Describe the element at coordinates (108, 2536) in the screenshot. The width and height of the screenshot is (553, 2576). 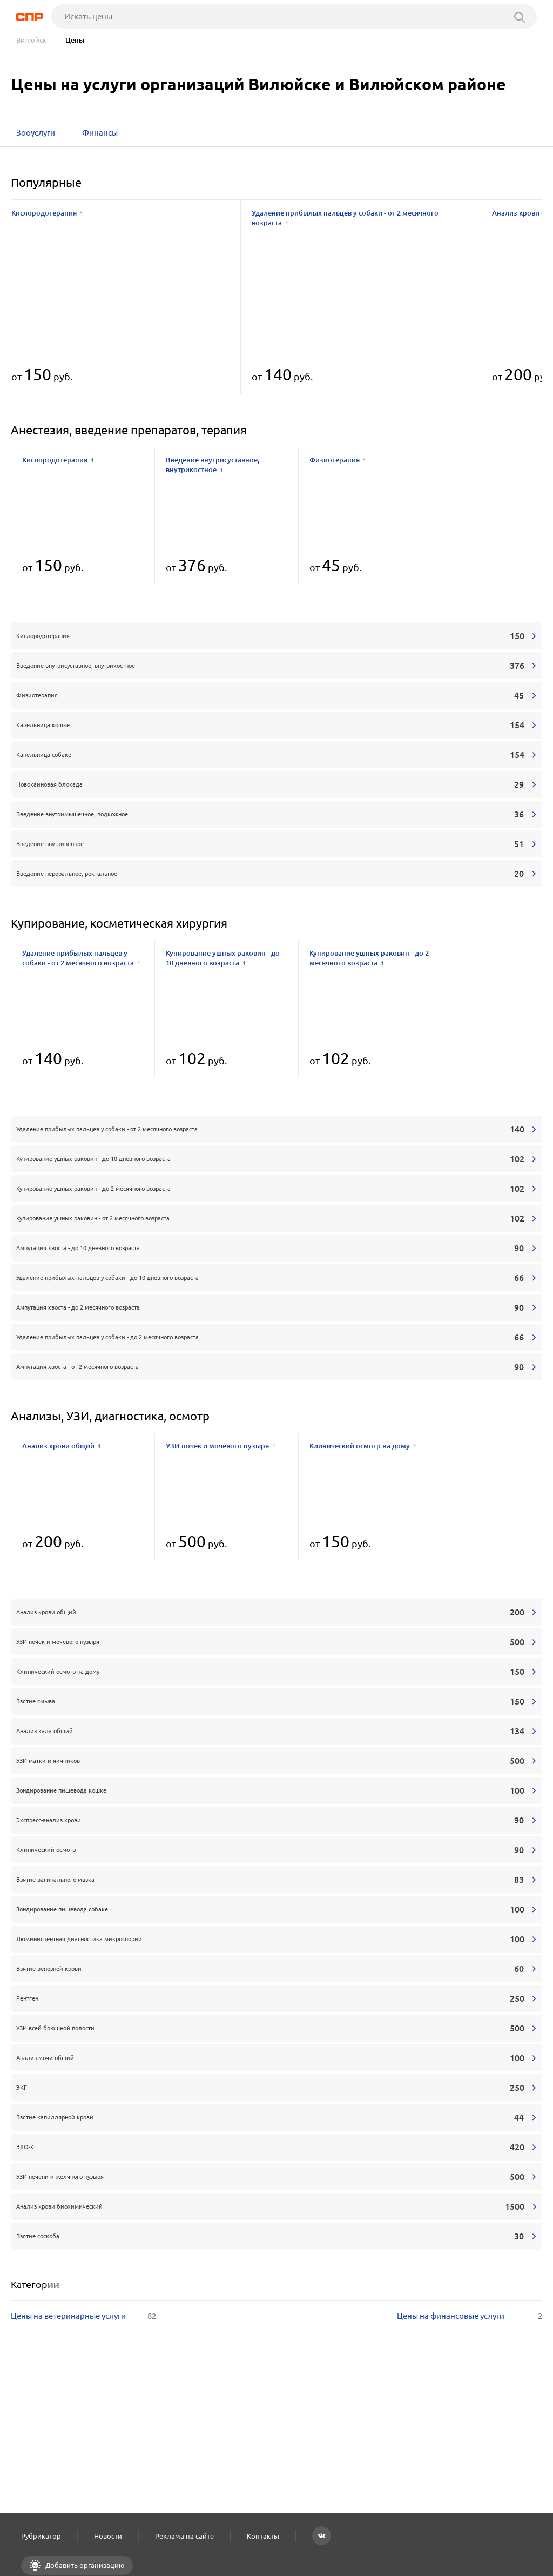
I see `Новости` at that location.